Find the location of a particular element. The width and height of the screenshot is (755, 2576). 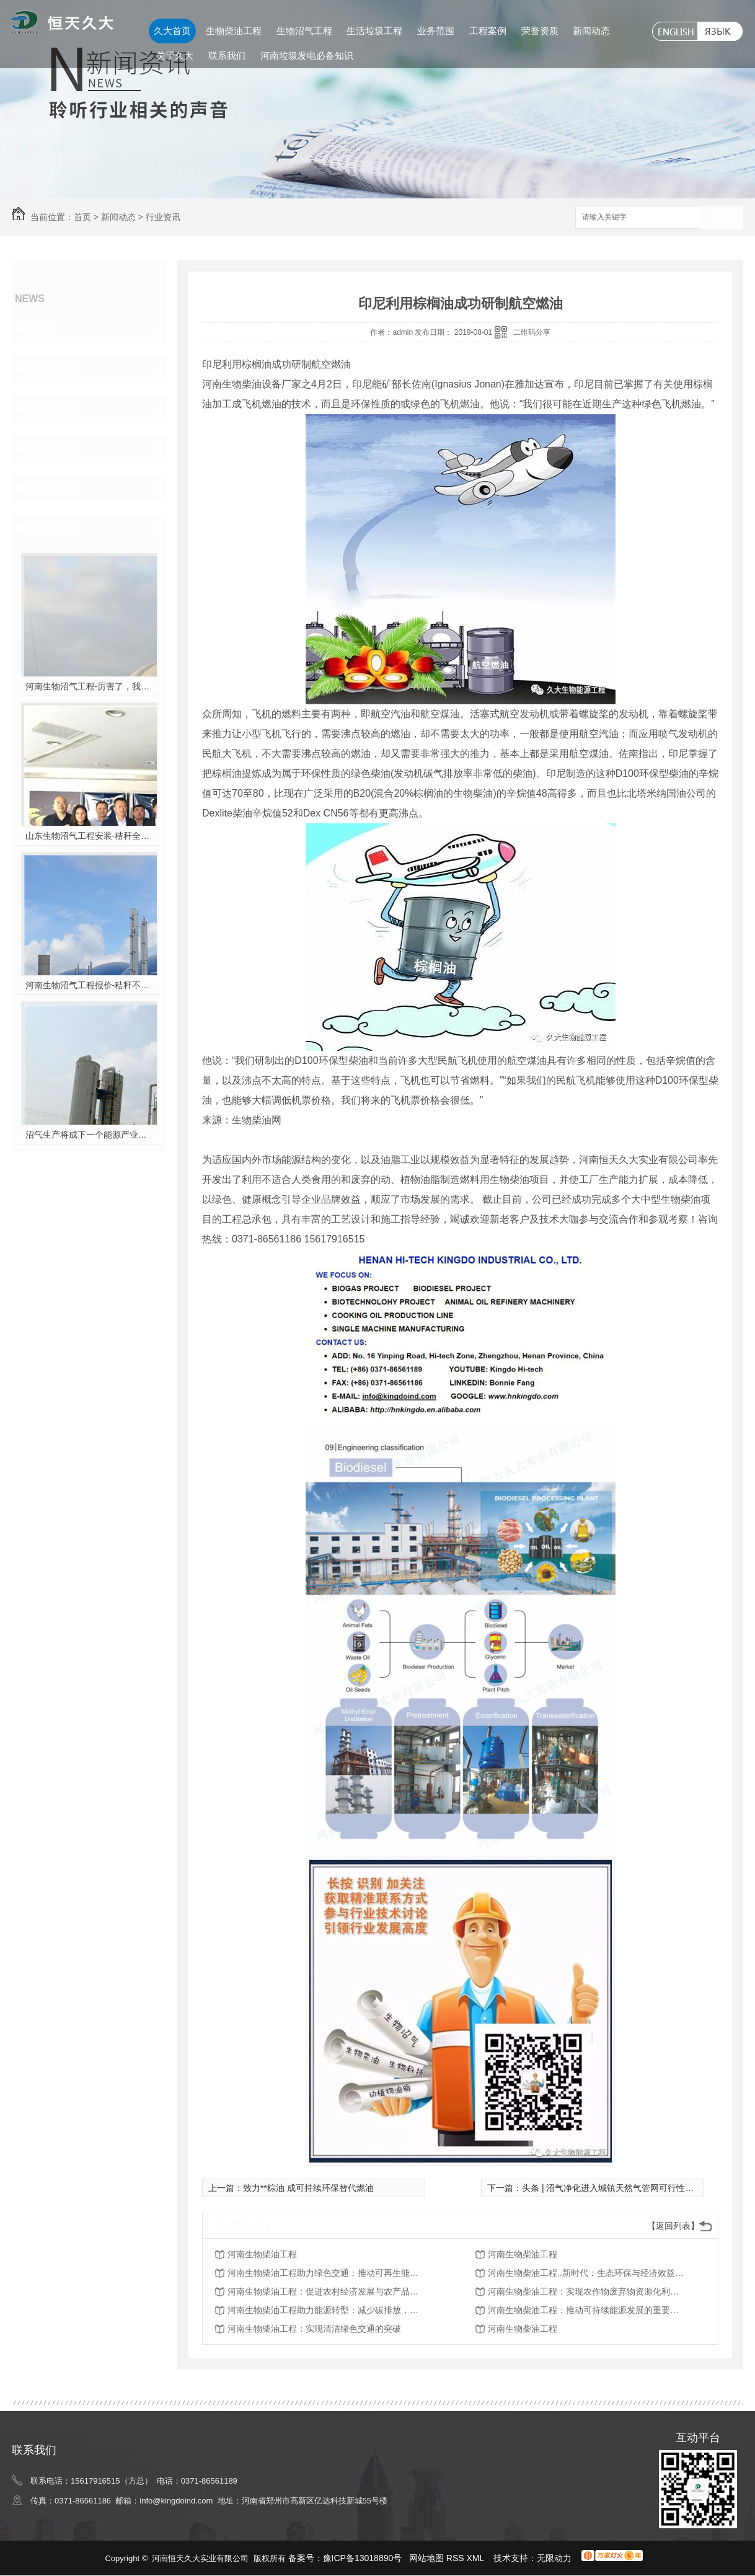

生物沼气工程 is located at coordinates (304, 30).